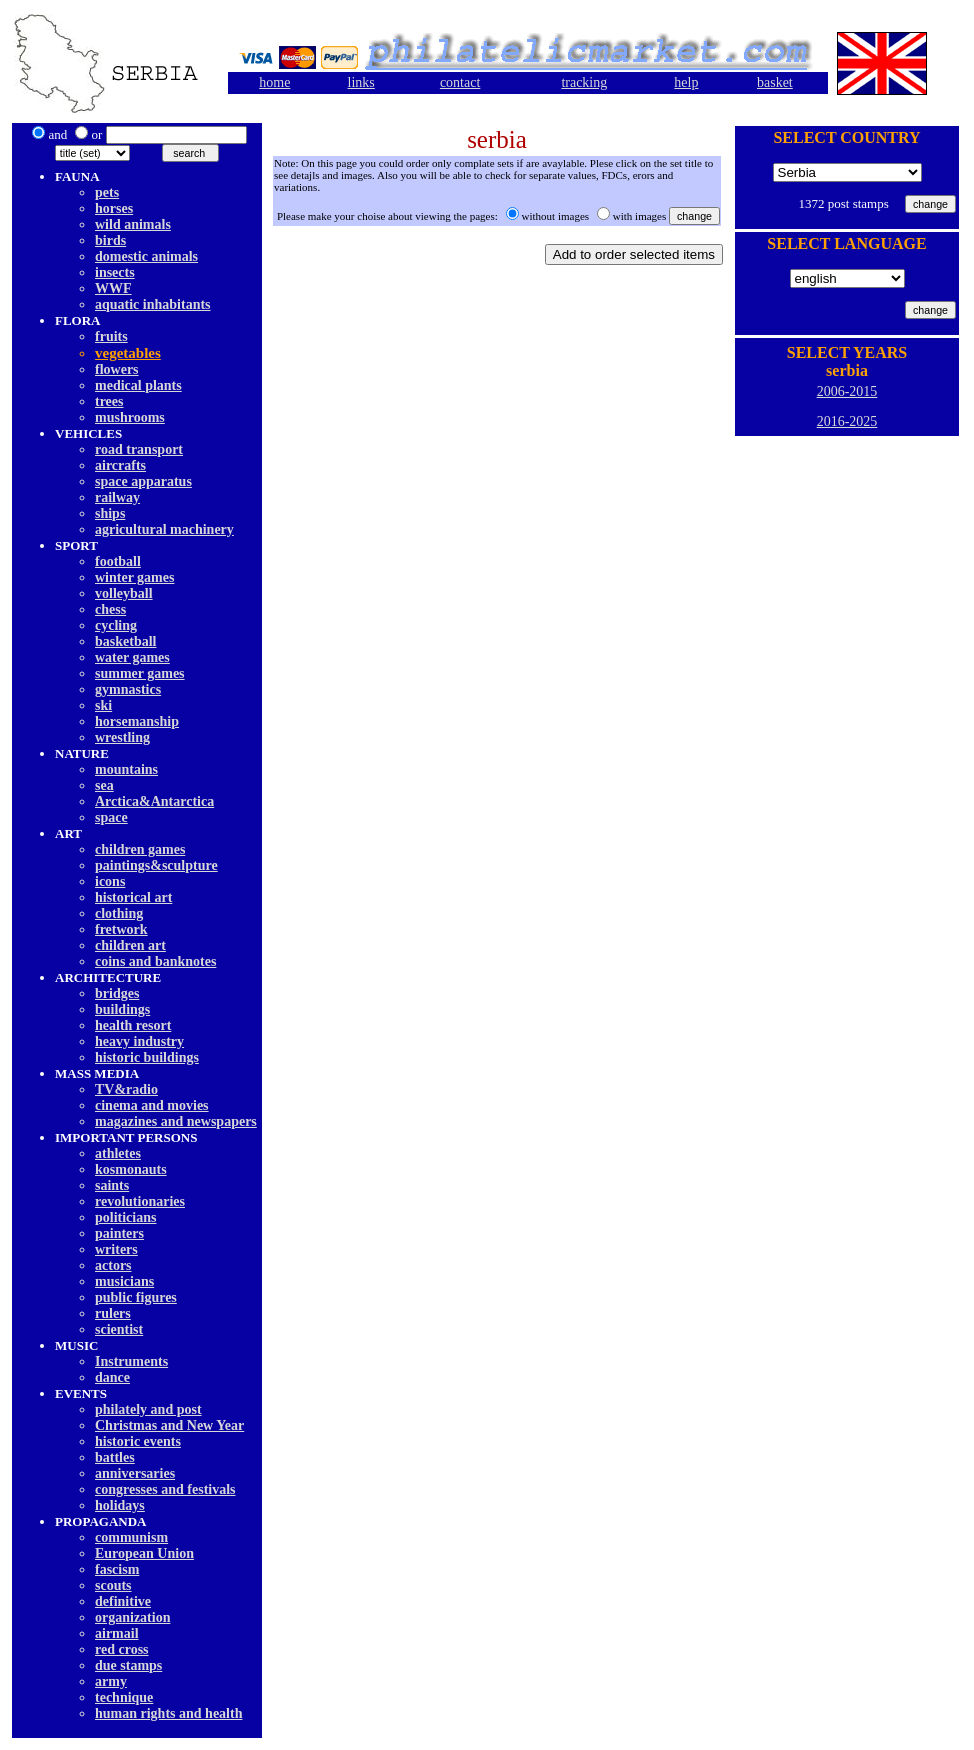 The image size is (974, 1750). Describe the element at coordinates (110, 881) in the screenshot. I see `icons` at that location.